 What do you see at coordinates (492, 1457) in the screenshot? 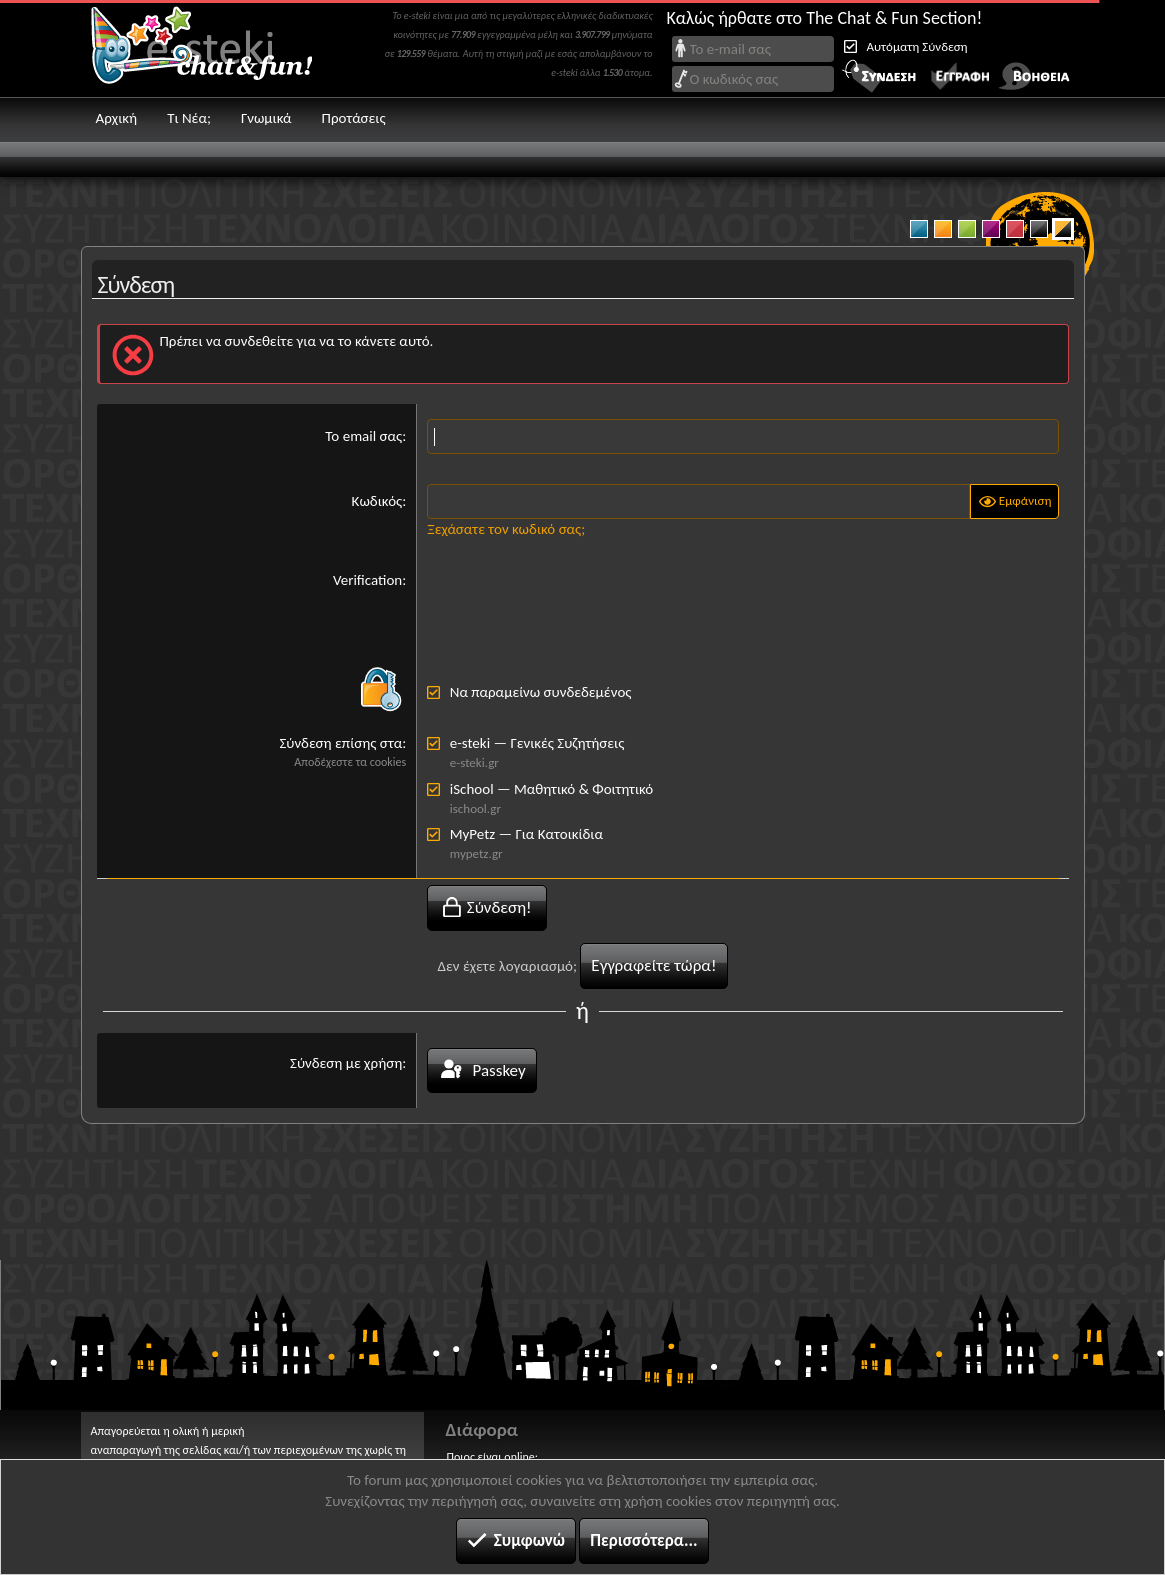
I see `Ποιος είναι online;` at bounding box center [492, 1457].